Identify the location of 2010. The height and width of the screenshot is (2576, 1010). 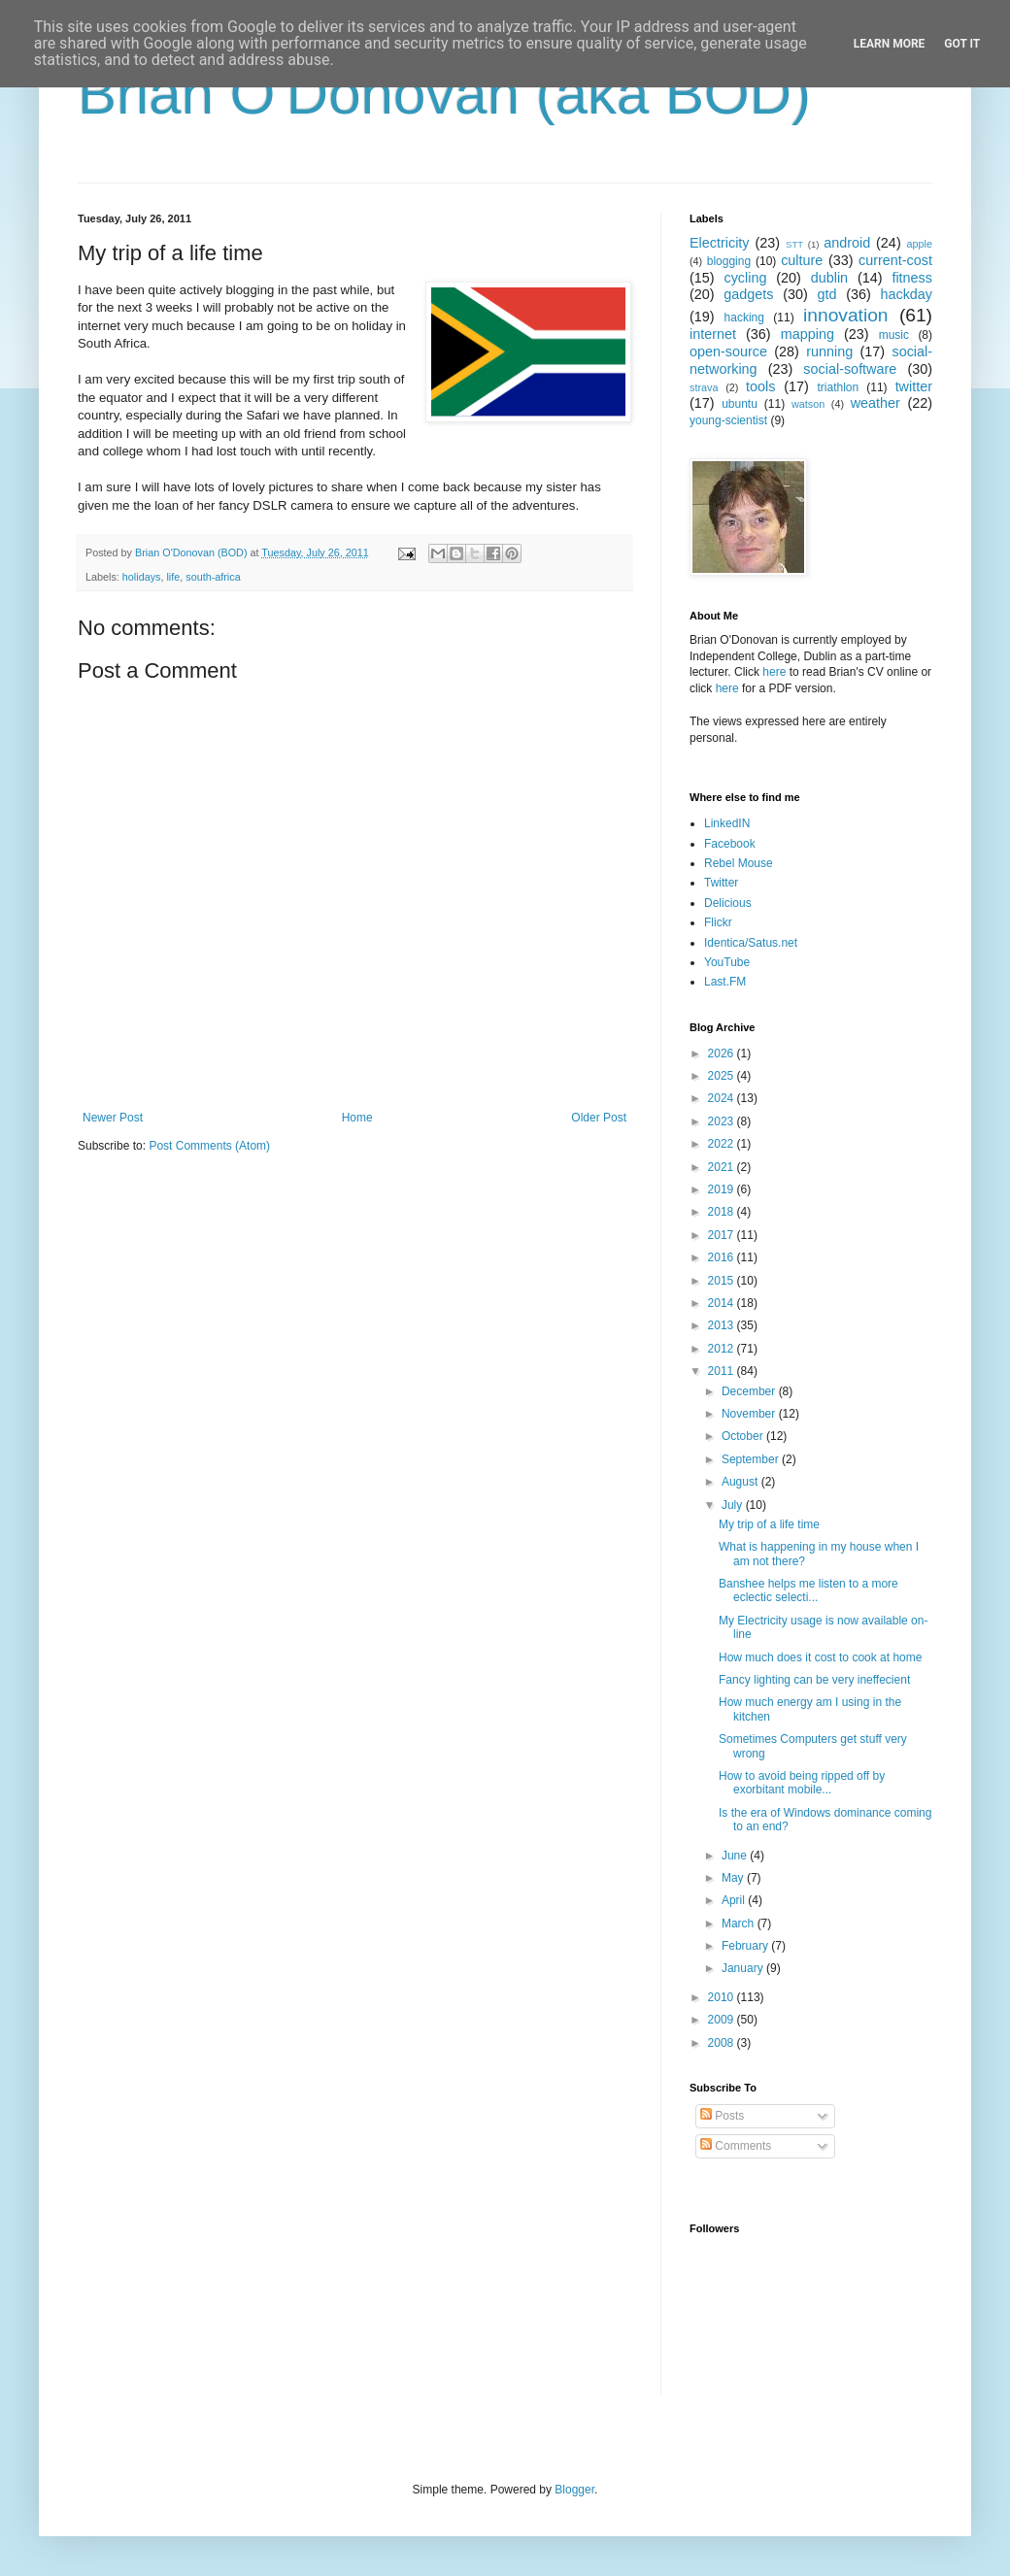
(722, 1997).